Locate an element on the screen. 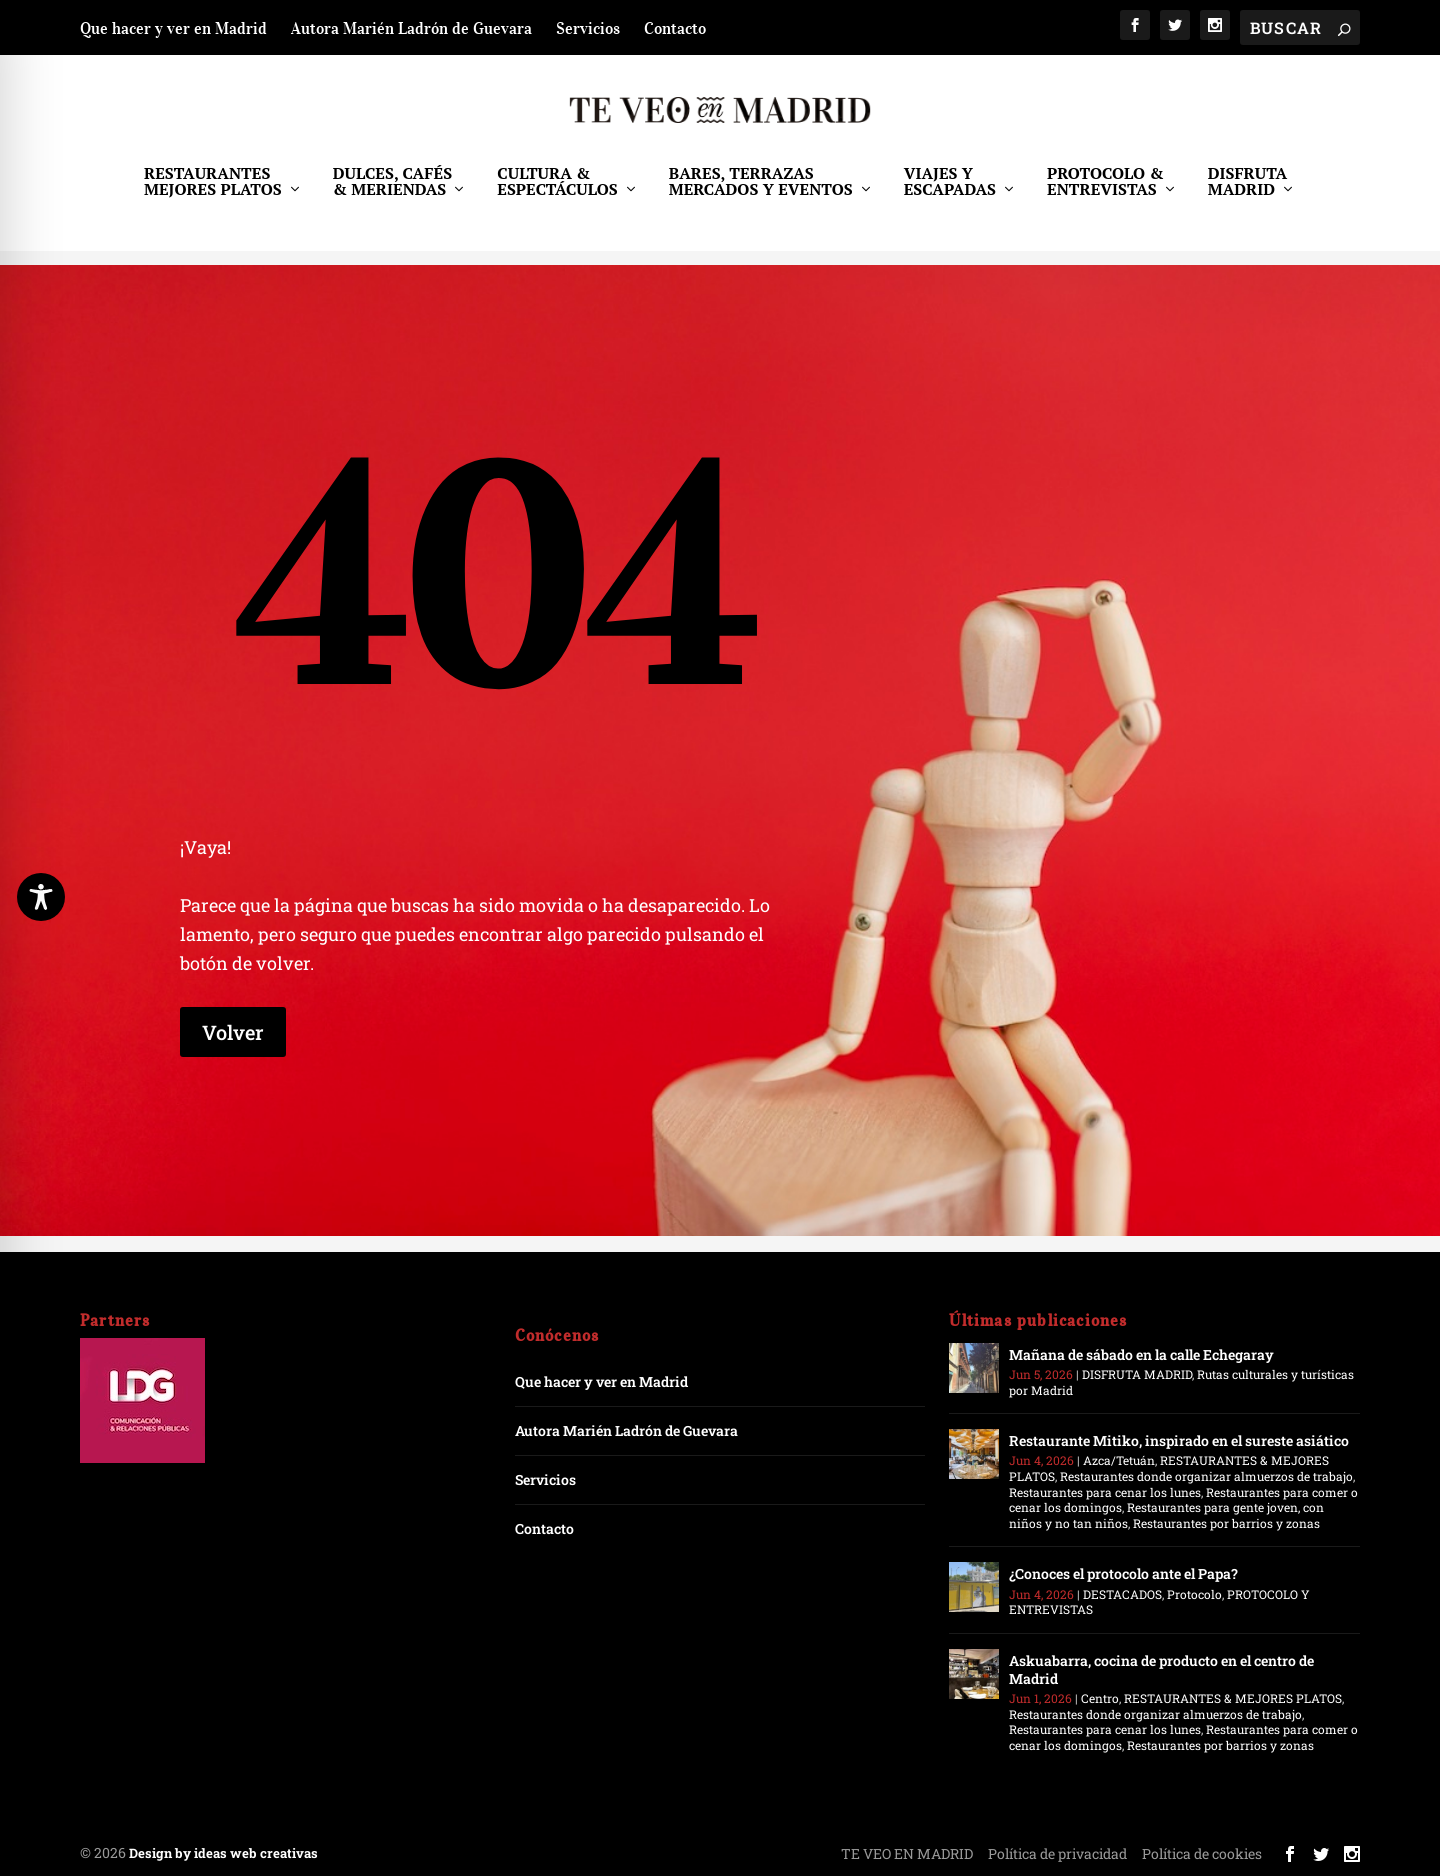  Protocolo is located at coordinates (1194, 1594).